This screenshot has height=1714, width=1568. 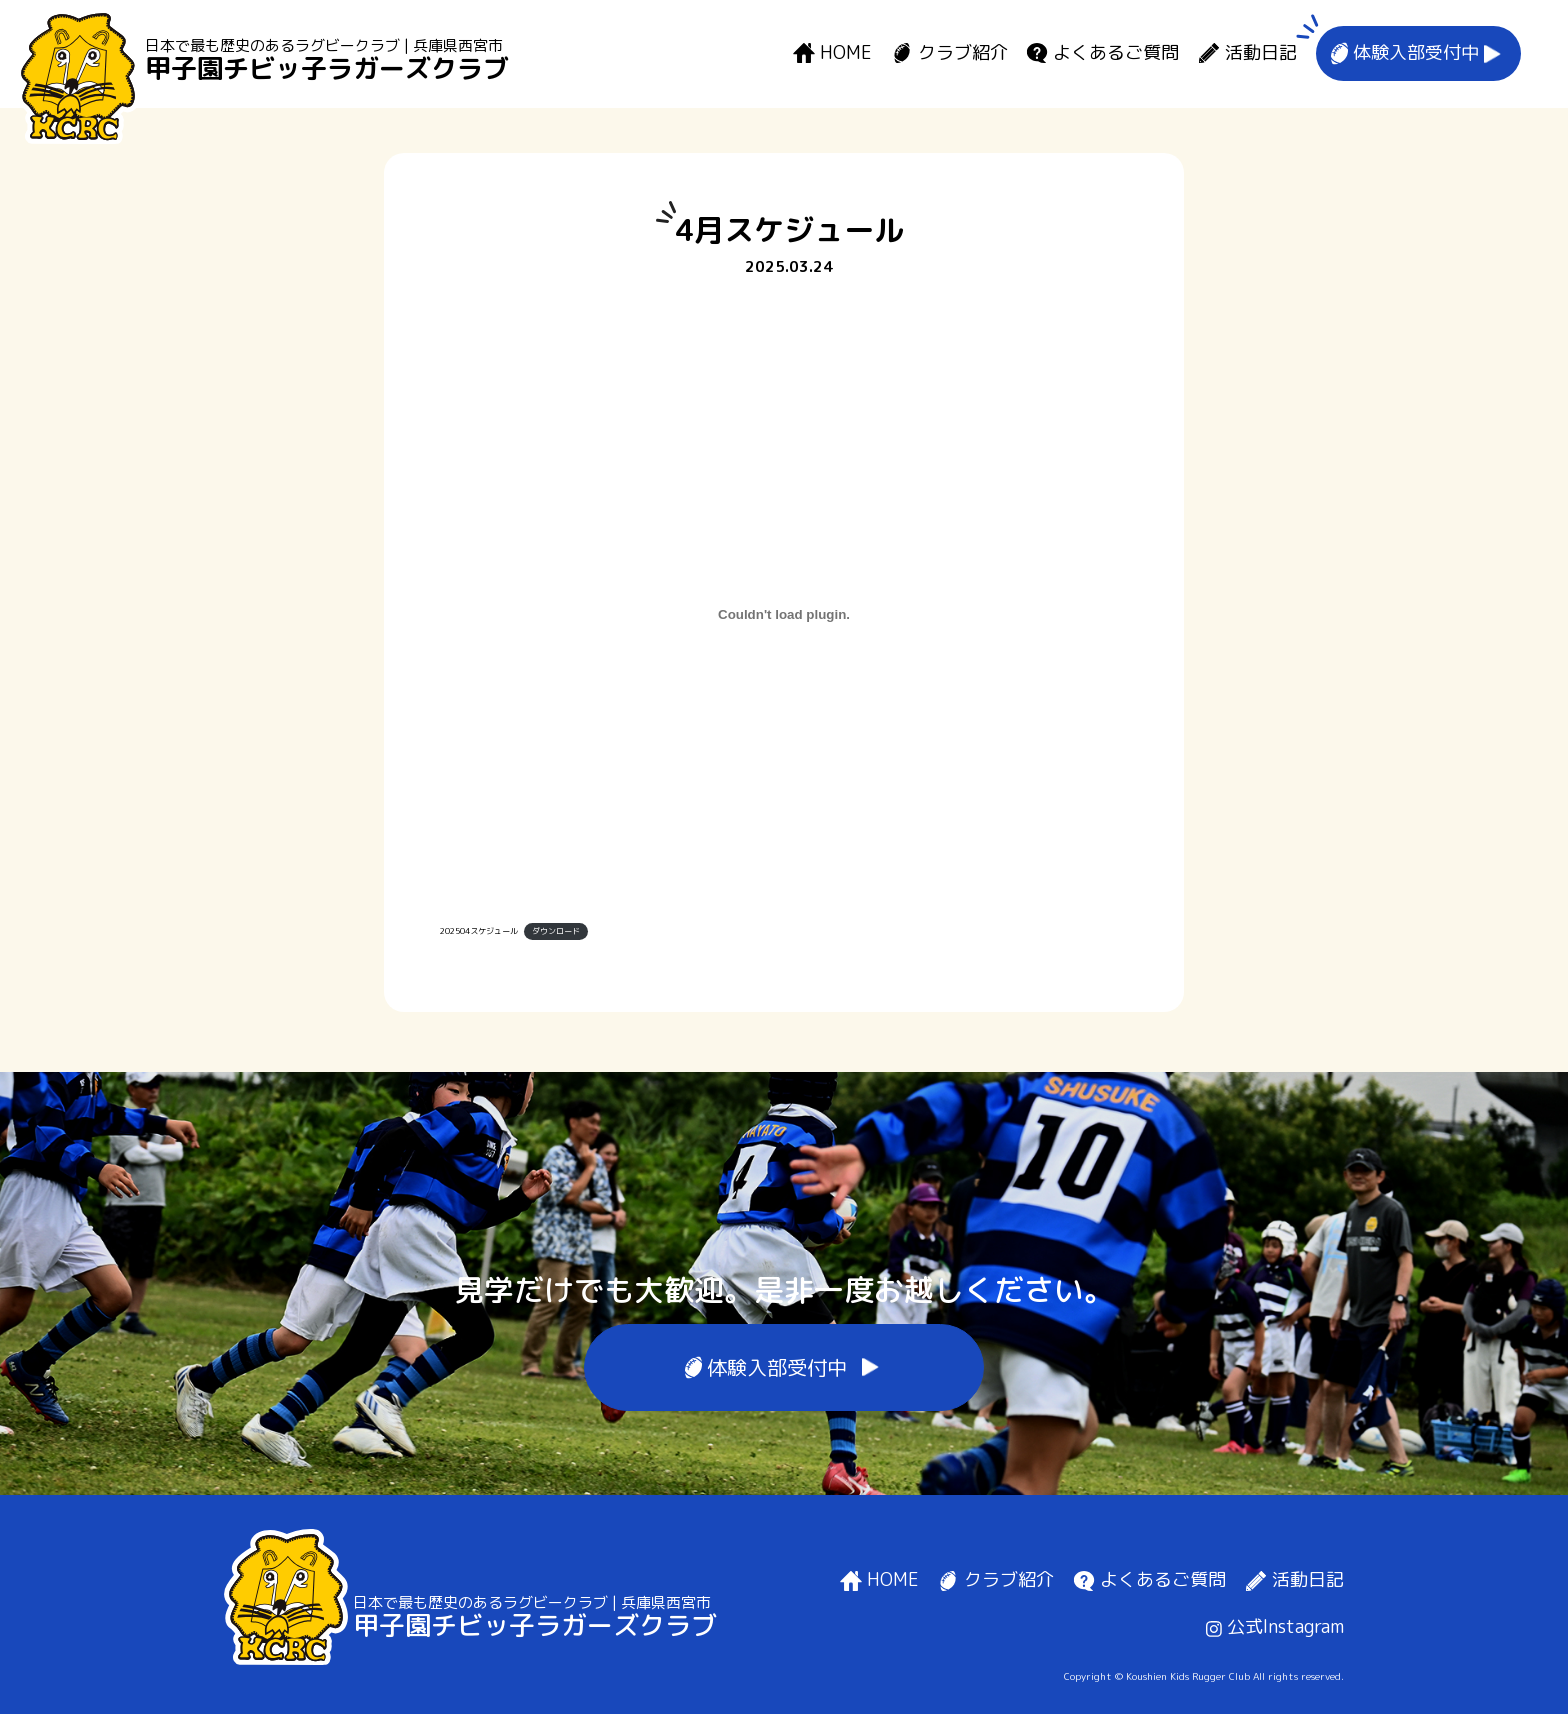 I want to click on ダウンロード, so click(x=556, y=931).